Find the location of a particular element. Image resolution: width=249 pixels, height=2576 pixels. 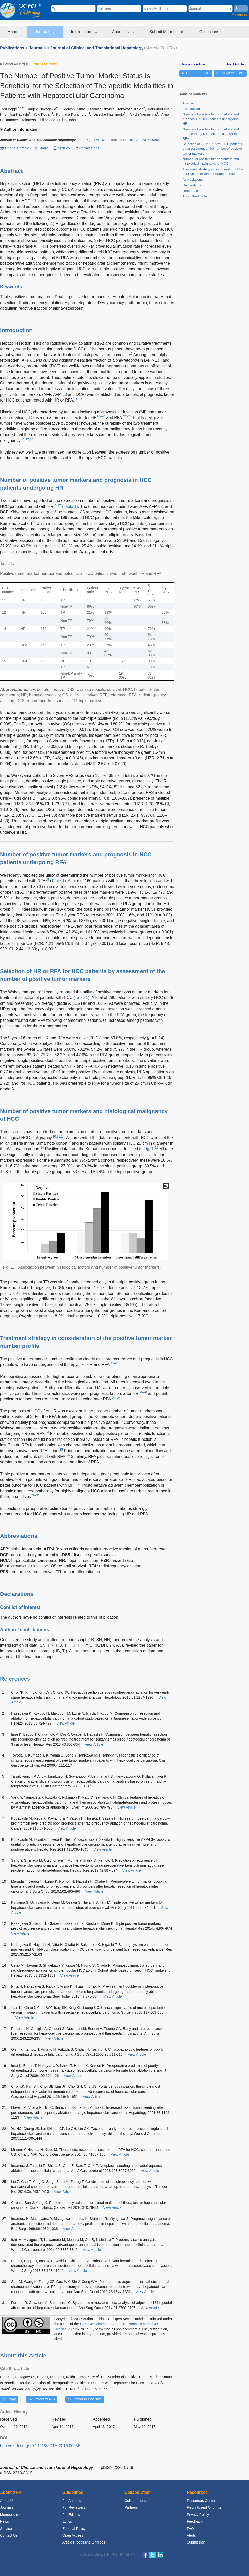

16 is located at coordinates (4, 2007).